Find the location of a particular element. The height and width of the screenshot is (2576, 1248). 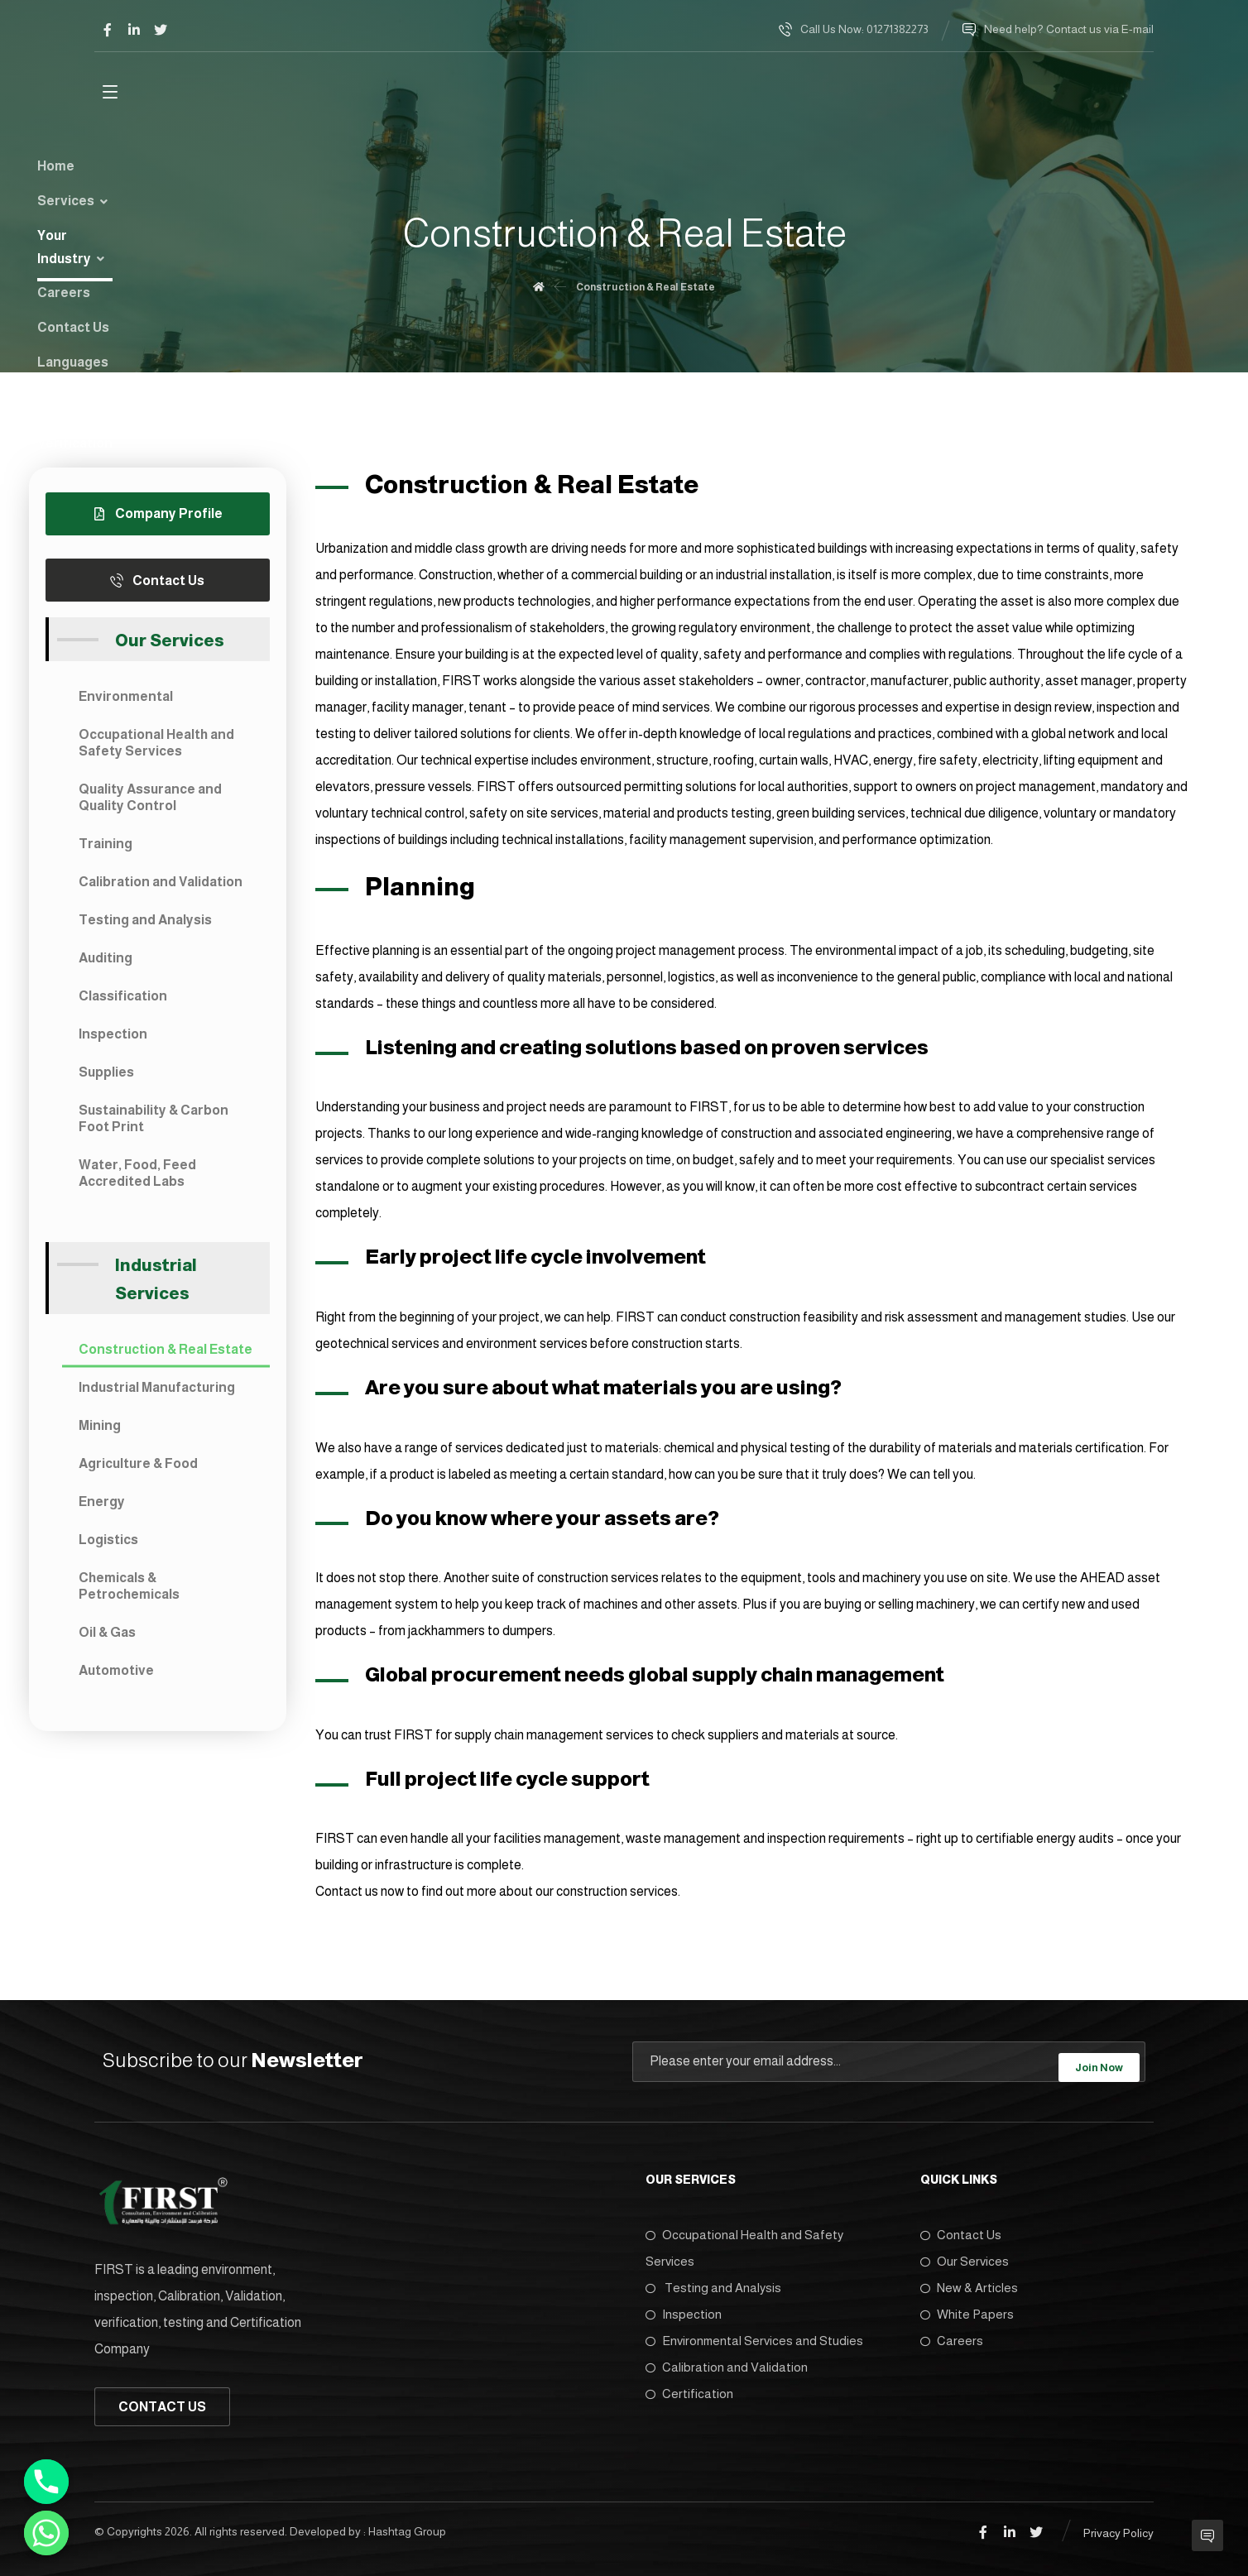

Occupational Health and Safety Services is located at coordinates (156, 749).